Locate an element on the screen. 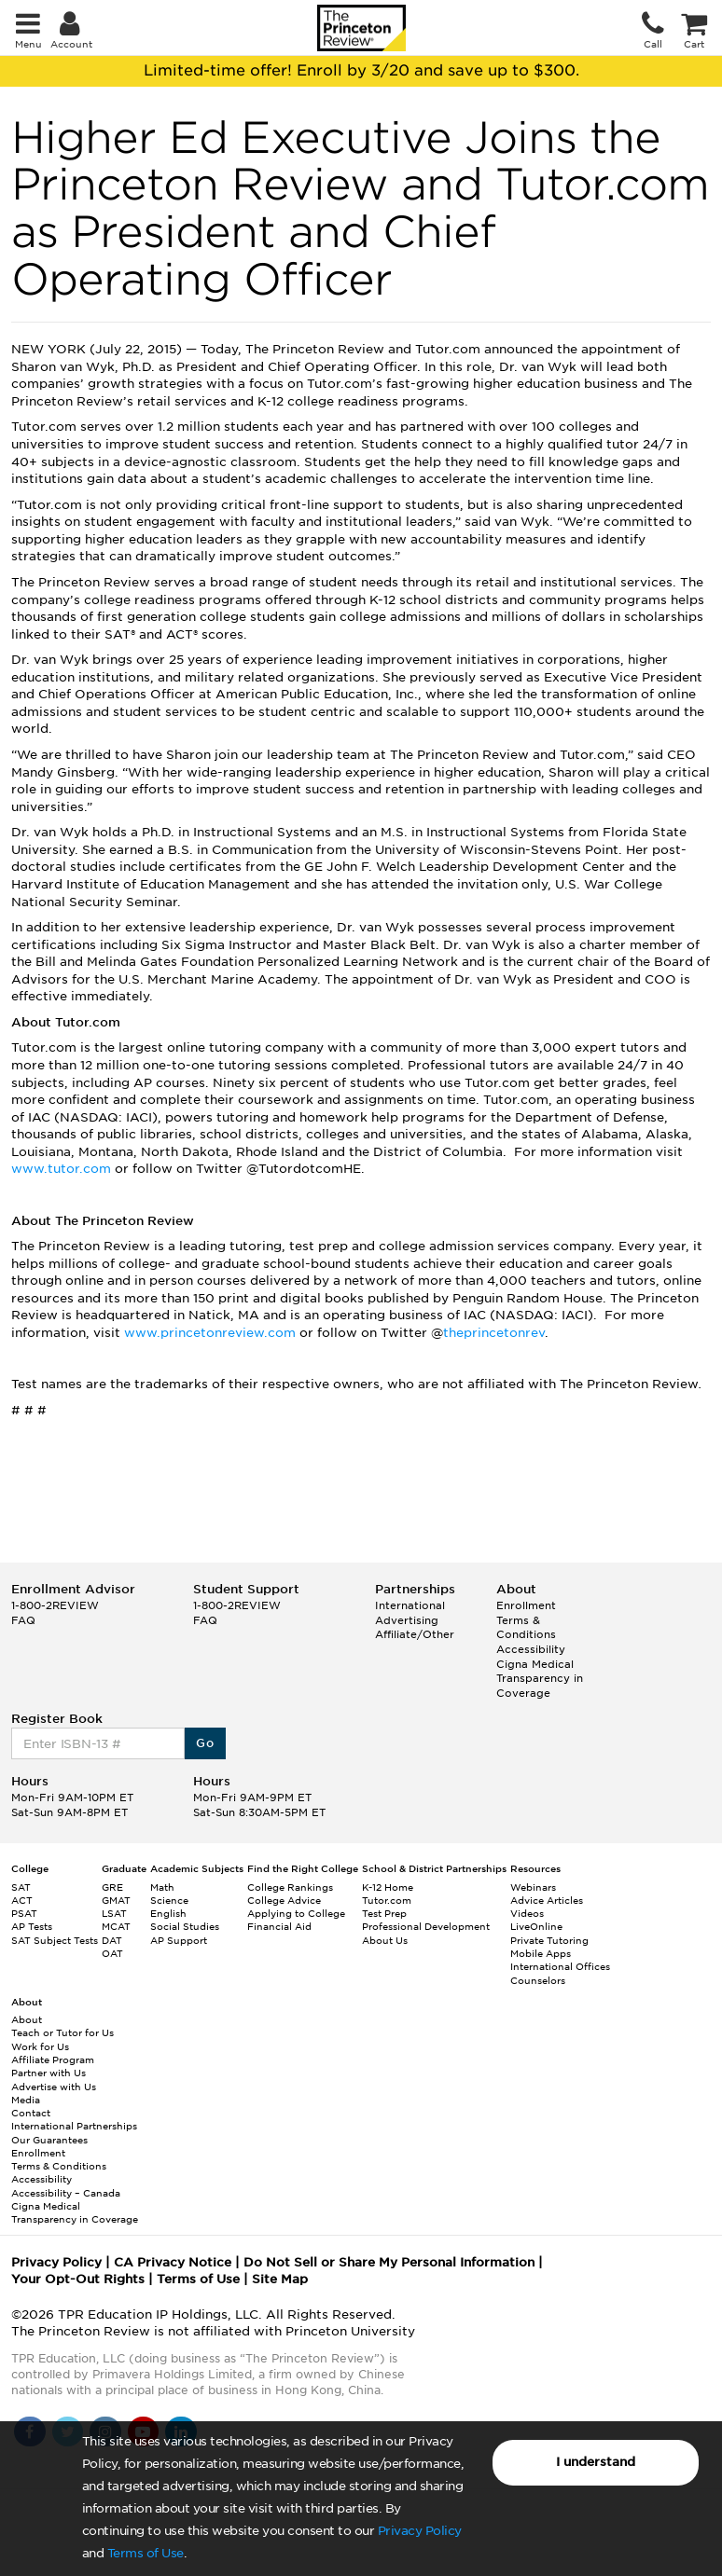  Site Map is located at coordinates (280, 2279).